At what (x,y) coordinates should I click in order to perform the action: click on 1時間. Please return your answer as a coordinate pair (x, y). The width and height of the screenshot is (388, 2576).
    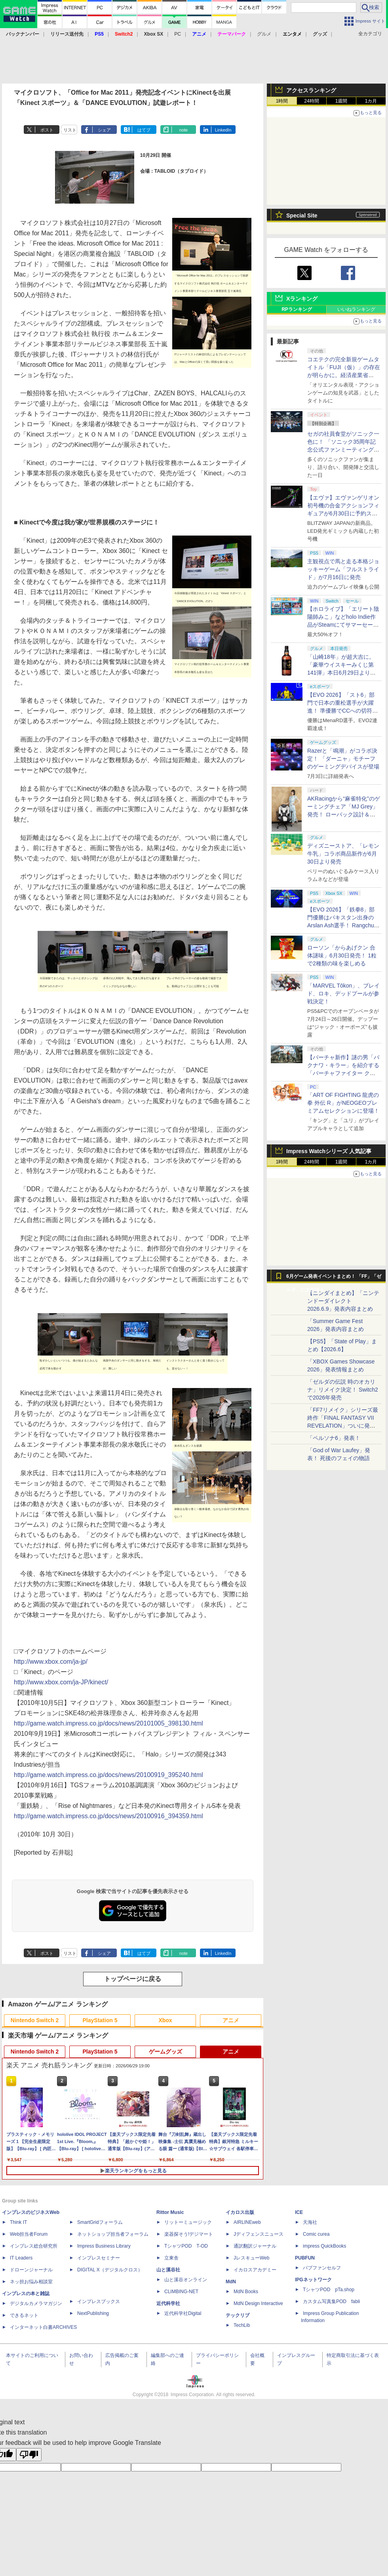
    Looking at the image, I should click on (282, 101).